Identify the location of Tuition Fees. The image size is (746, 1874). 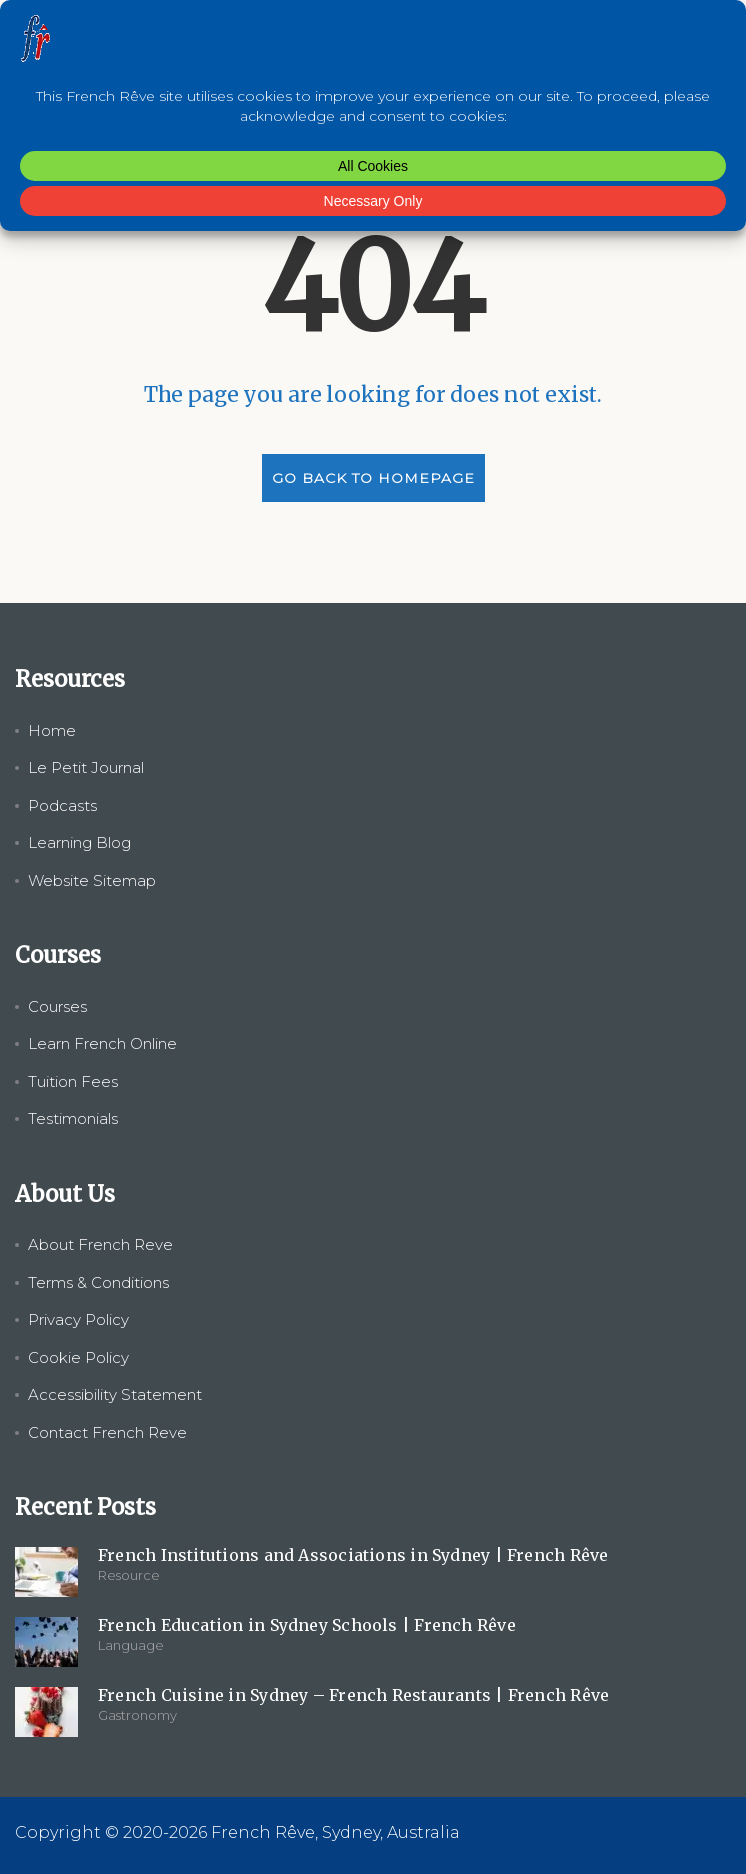
(73, 1081).